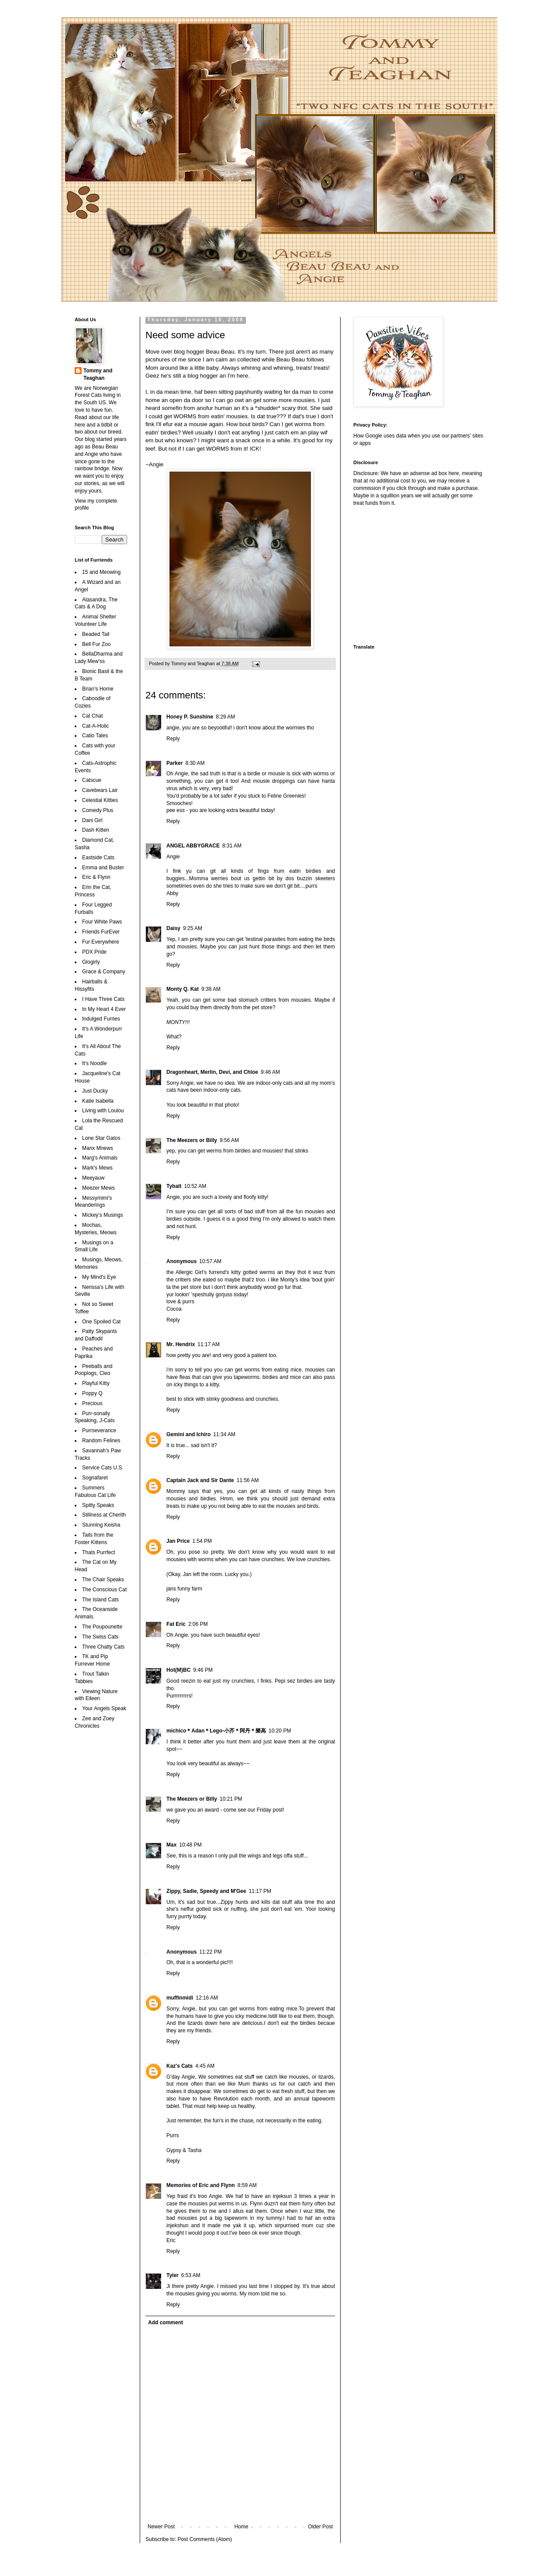 This screenshot has height=2576, width=559. Describe the element at coordinates (407, 574) in the screenshot. I see `[Advertisement]` at that location.